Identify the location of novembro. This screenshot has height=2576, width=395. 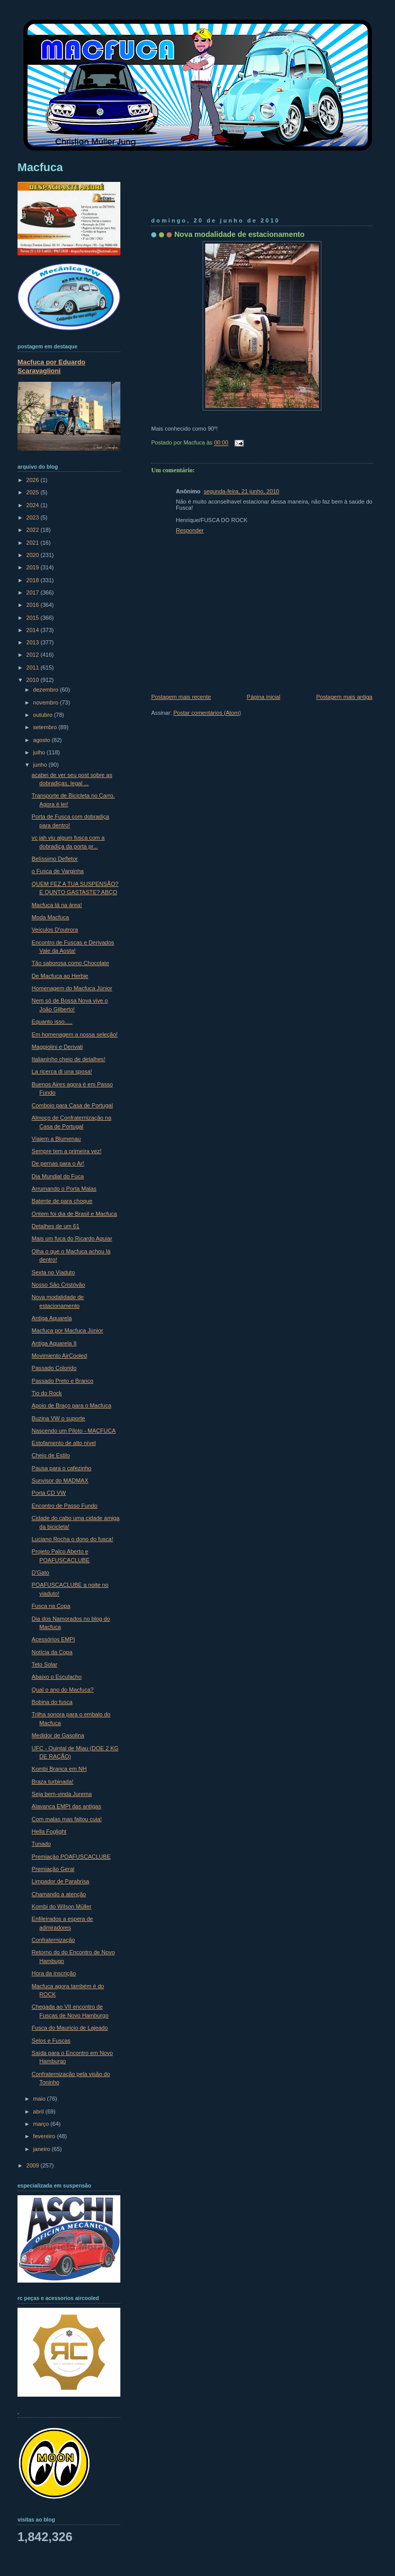
(46, 702).